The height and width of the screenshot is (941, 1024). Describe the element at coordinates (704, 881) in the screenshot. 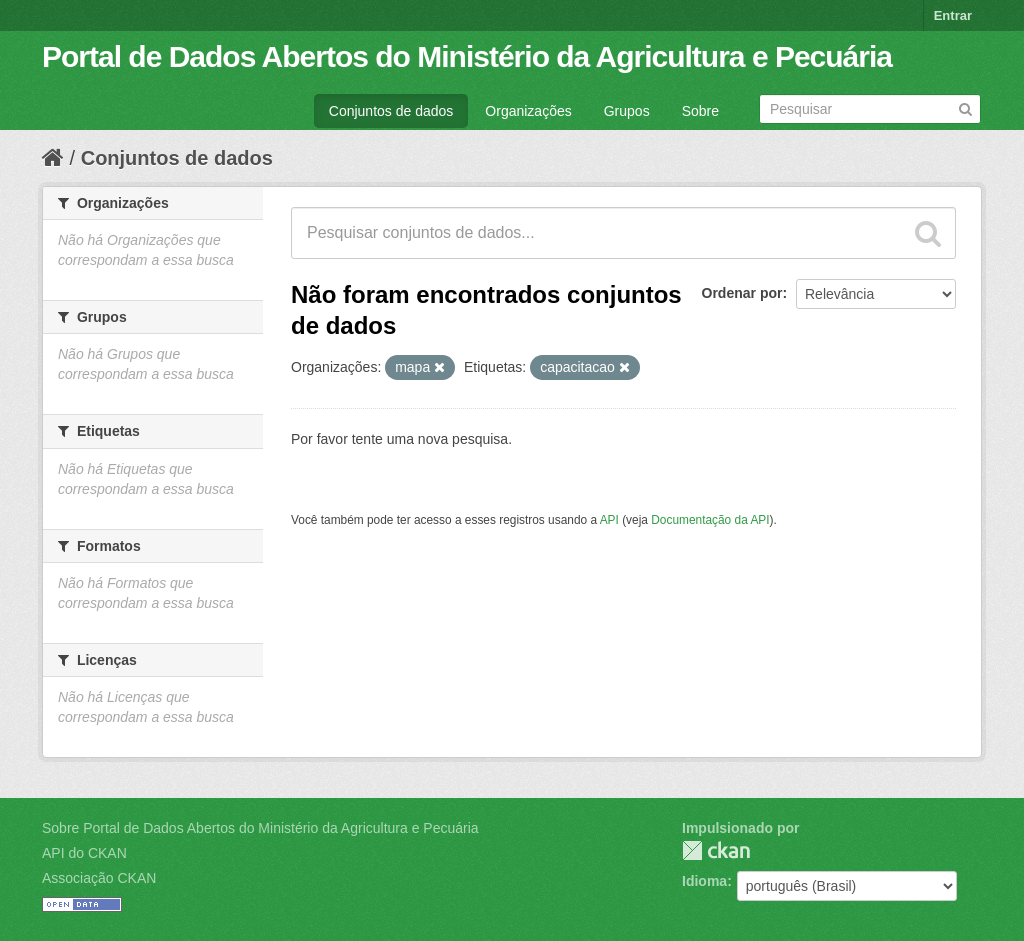

I see `Idioma` at that location.